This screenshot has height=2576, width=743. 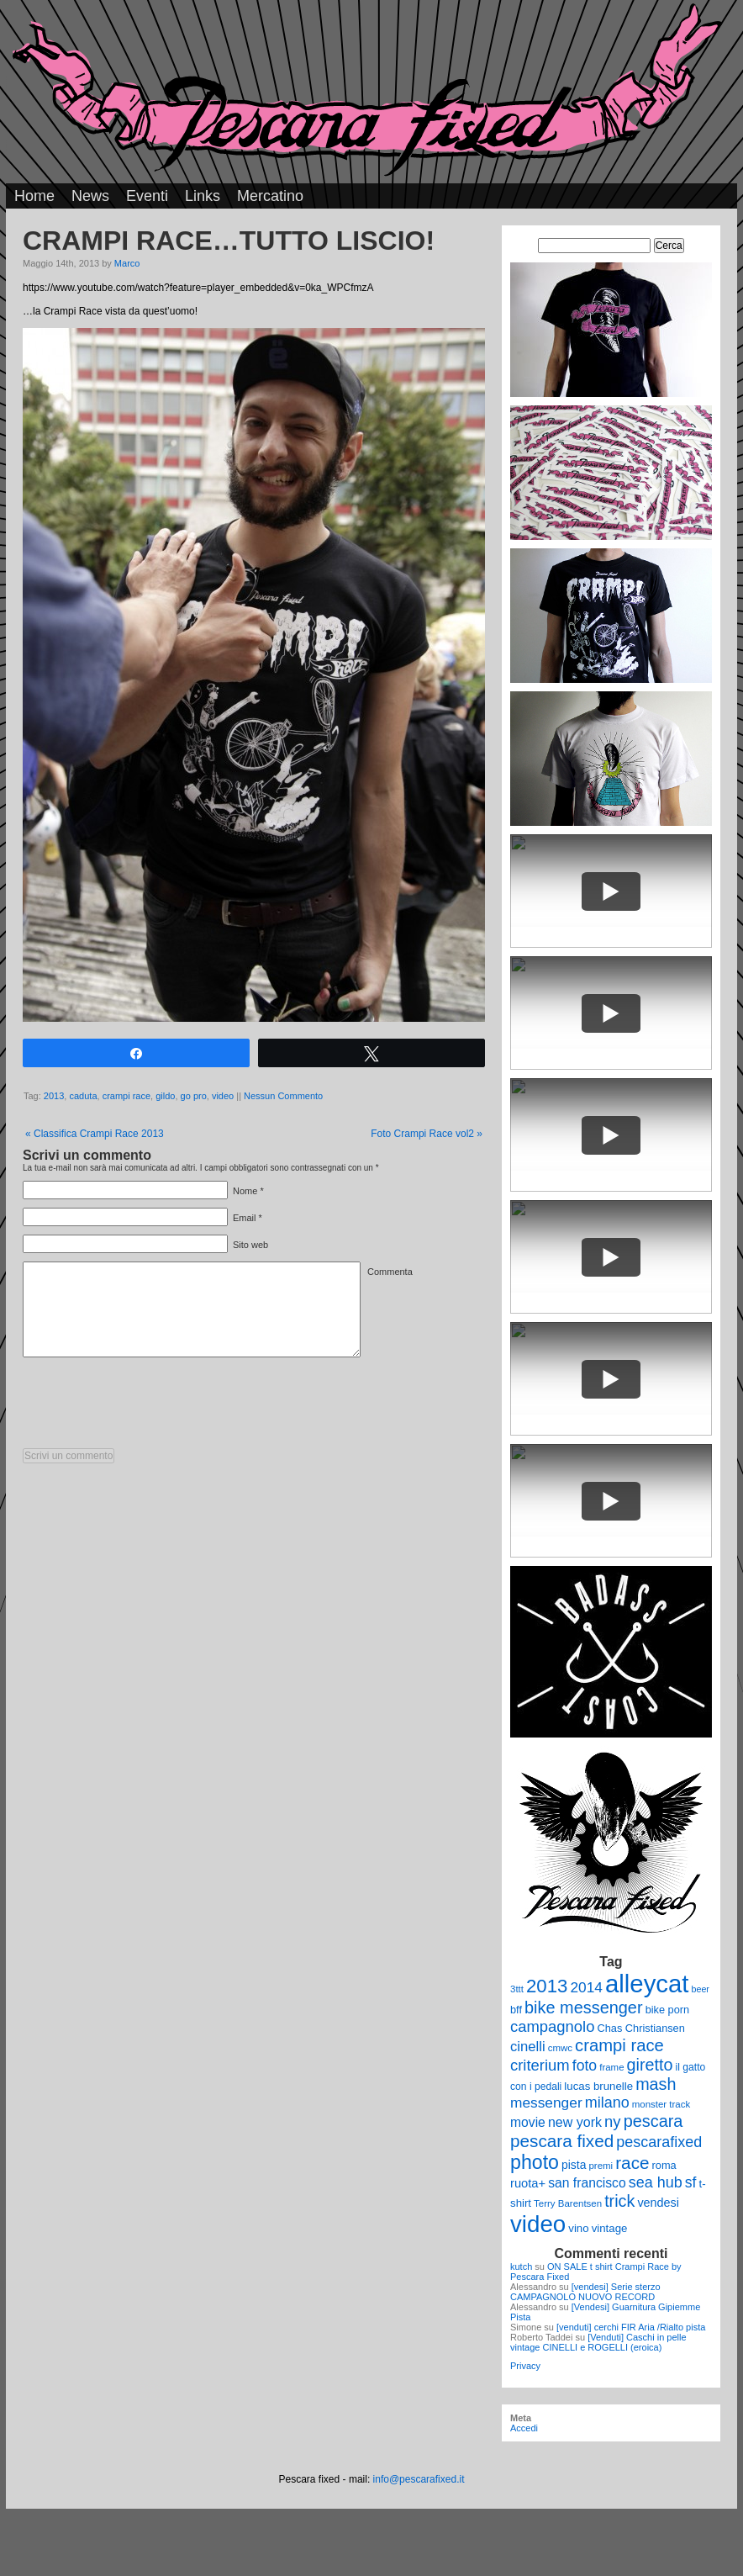 What do you see at coordinates (250, 1245) in the screenshot?
I see `Sito web` at bounding box center [250, 1245].